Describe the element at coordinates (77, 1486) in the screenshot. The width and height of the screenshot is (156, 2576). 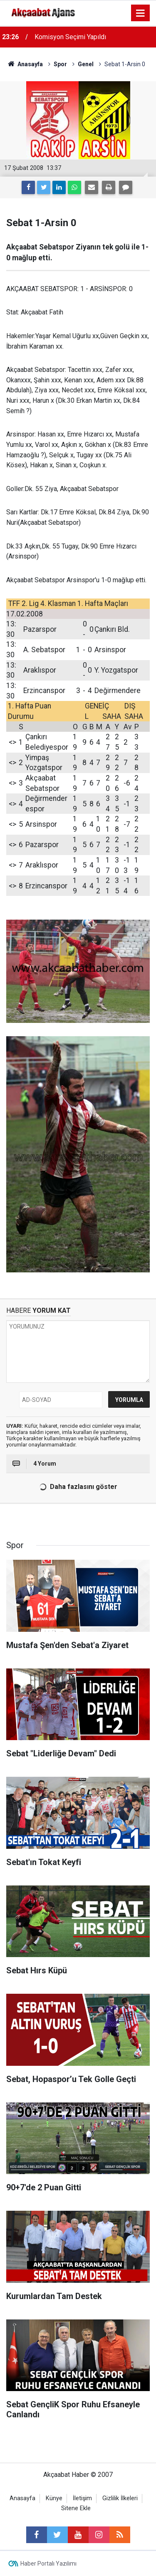
I see `Daha fazlasını göster` at that location.